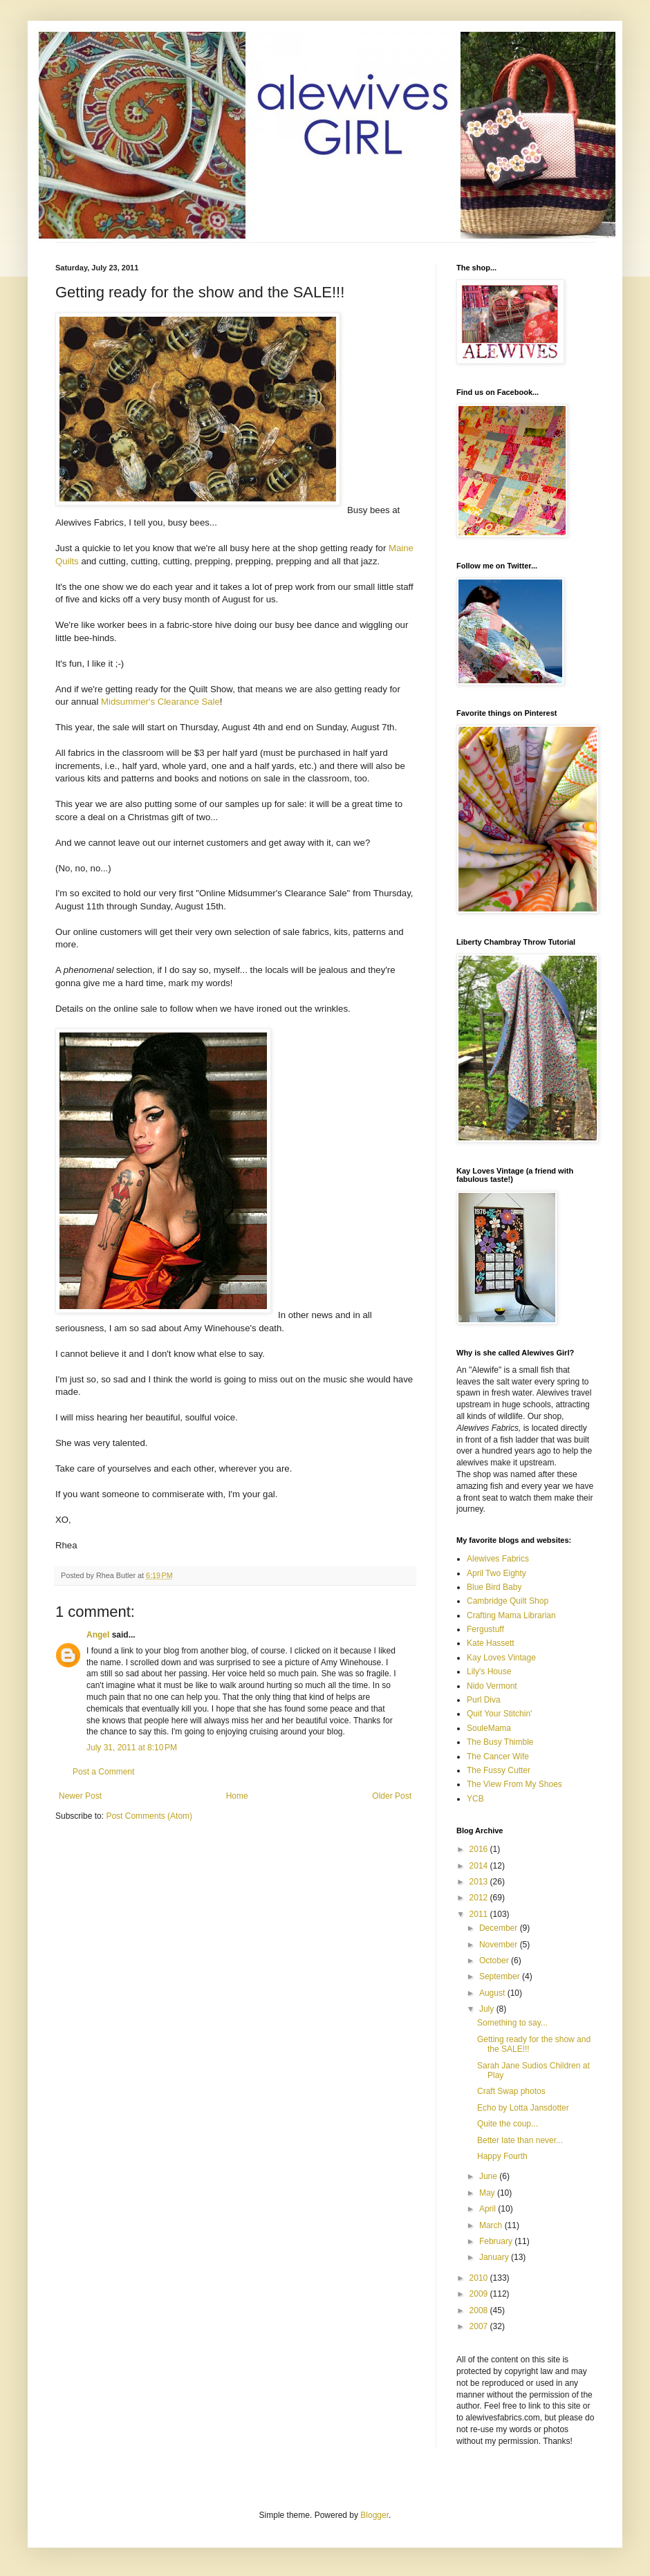 The height and width of the screenshot is (2576, 650). I want to click on February, so click(496, 2241).